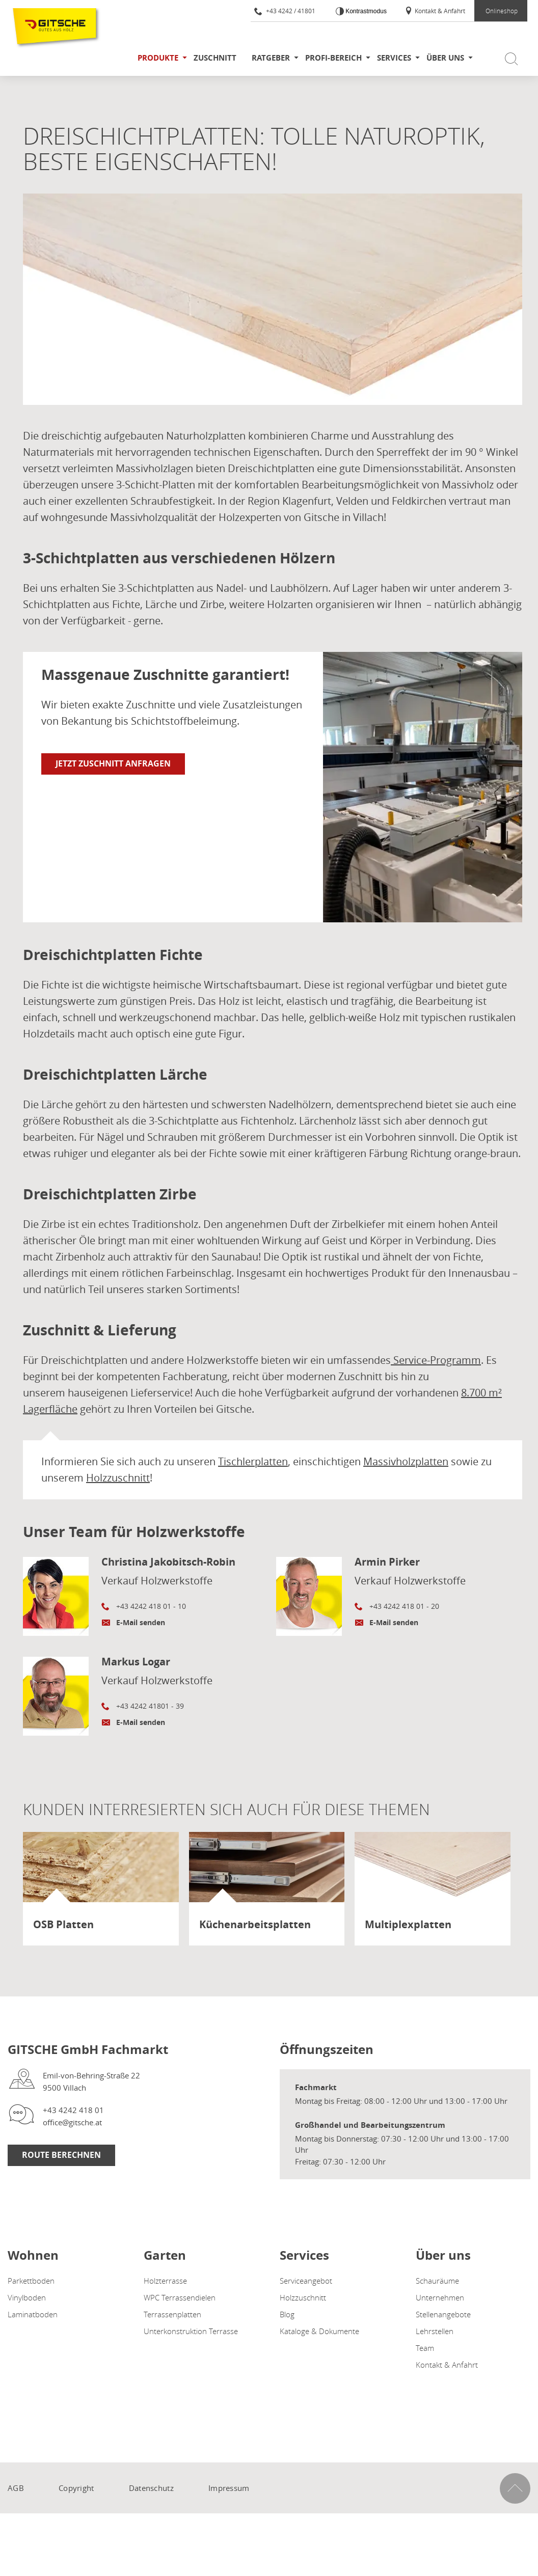  I want to click on Onlineshop, so click(502, 11).